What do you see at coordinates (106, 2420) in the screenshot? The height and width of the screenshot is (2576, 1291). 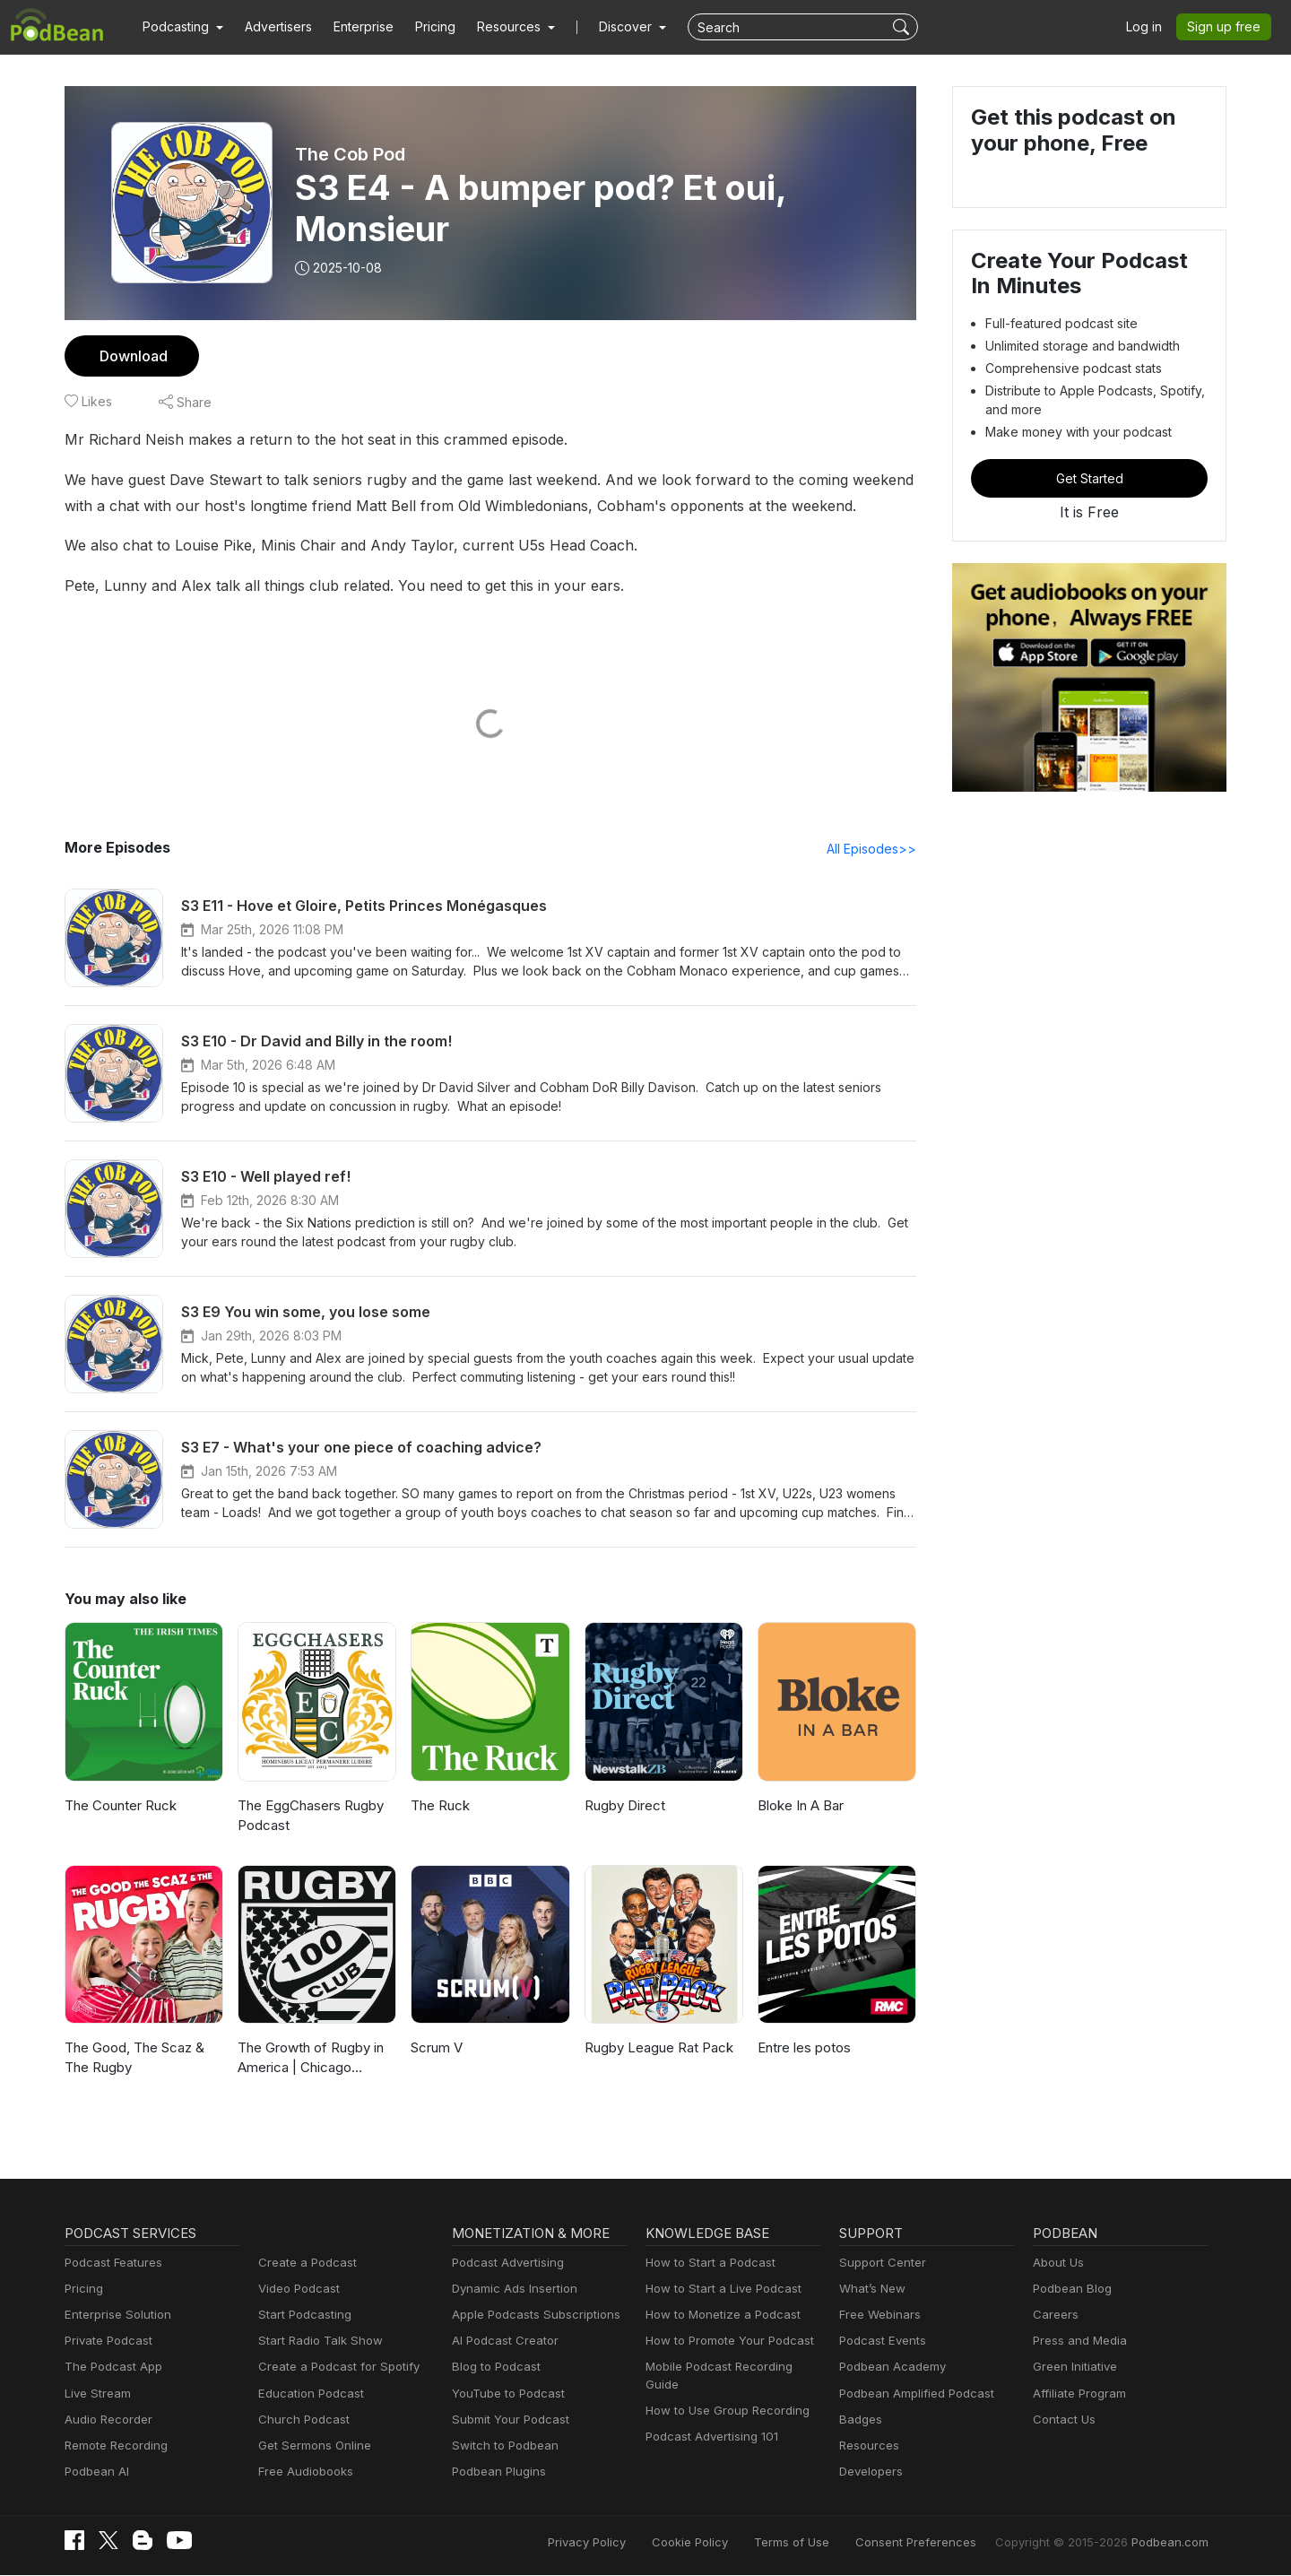 I see `Audio Recorder` at bounding box center [106, 2420].